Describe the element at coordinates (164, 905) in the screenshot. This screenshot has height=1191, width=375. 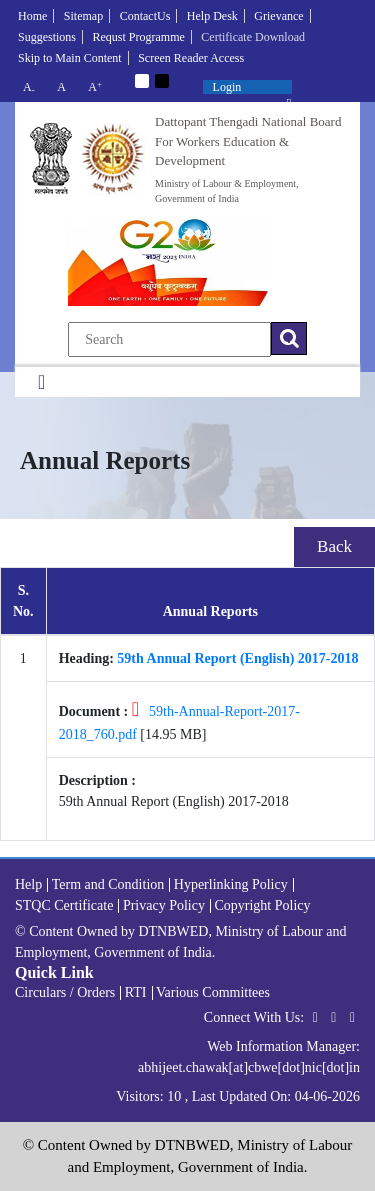
I see `Privacy Policy` at that location.